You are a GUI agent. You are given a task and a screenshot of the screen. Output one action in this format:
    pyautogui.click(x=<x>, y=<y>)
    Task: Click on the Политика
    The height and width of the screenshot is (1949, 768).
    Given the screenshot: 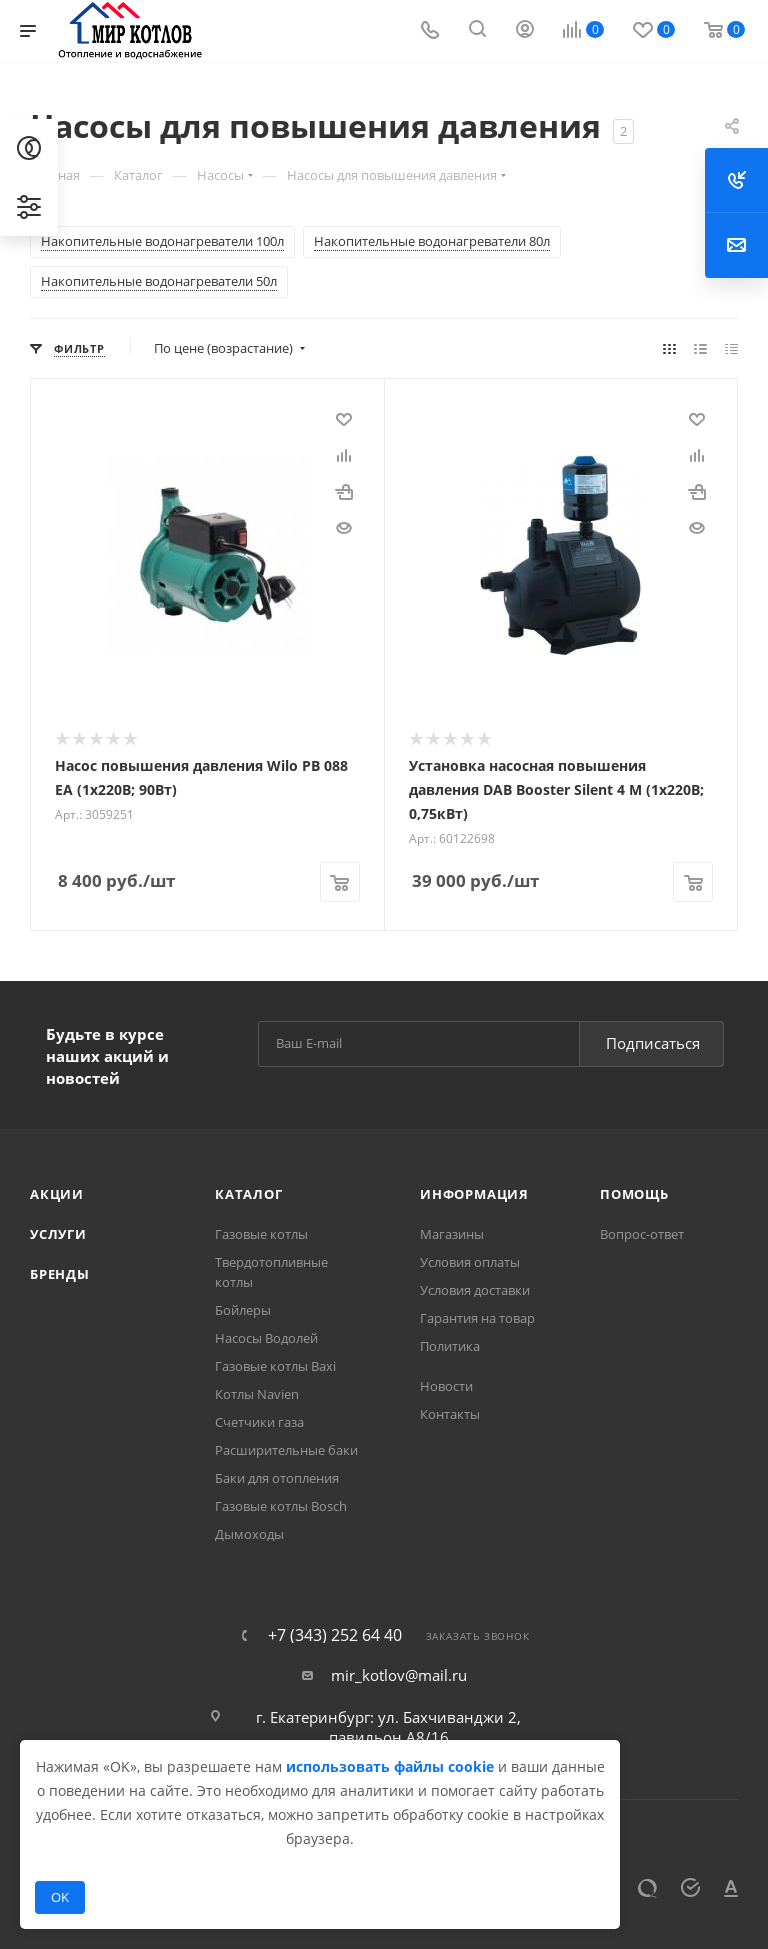 What is the action you would take?
    pyautogui.click(x=450, y=1344)
    